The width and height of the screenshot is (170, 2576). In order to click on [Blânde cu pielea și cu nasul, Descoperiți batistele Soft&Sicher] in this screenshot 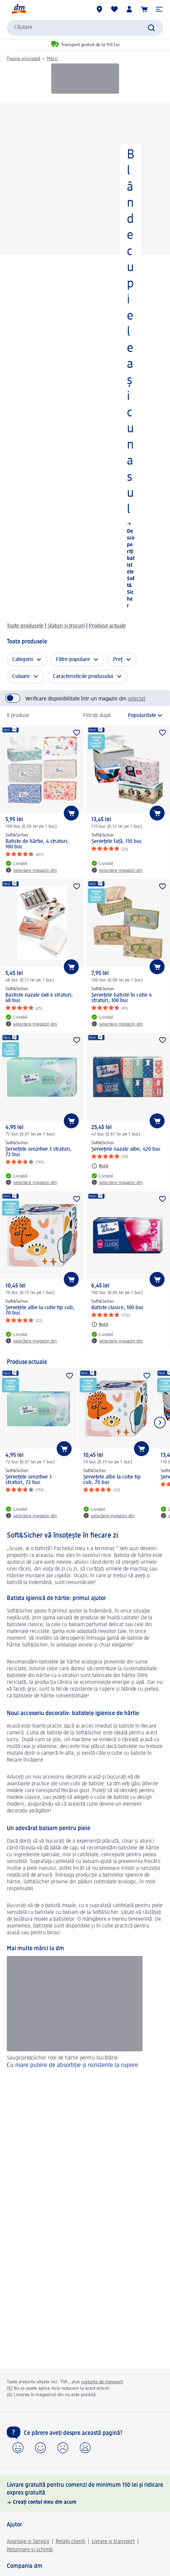, I will do `click(85, 357)`.